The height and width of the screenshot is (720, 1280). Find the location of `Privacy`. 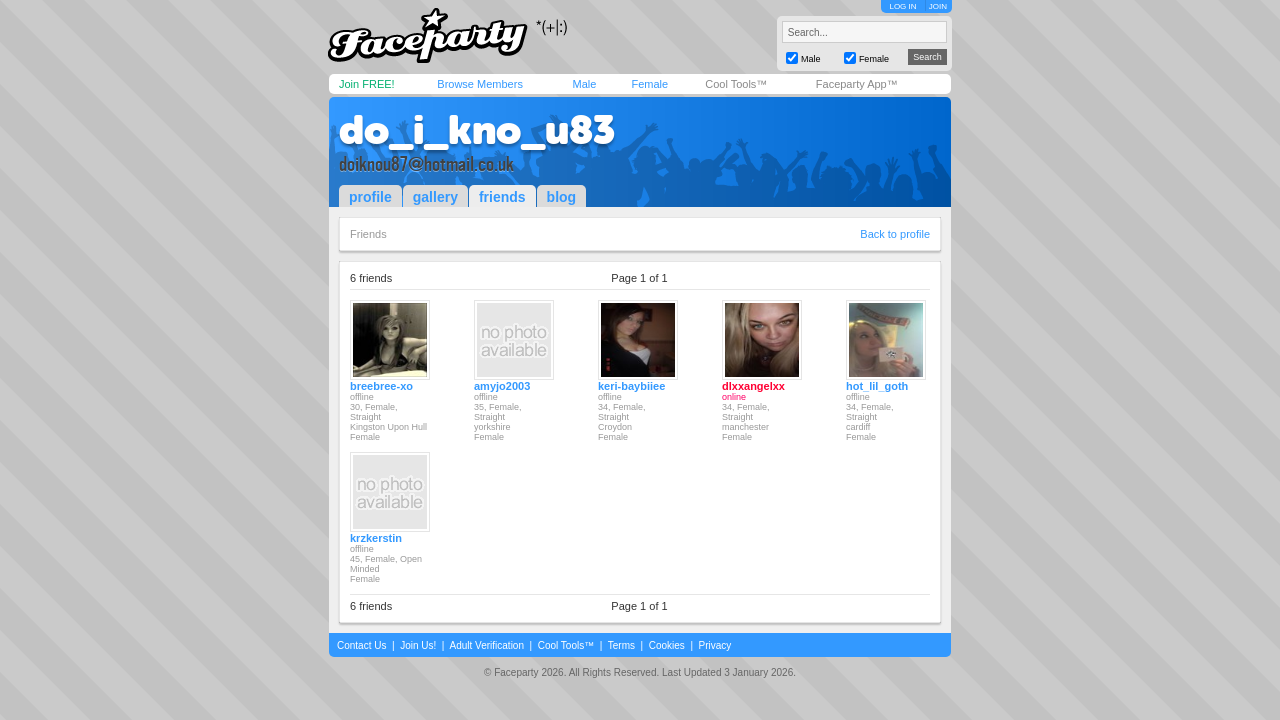

Privacy is located at coordinates (715, 645).